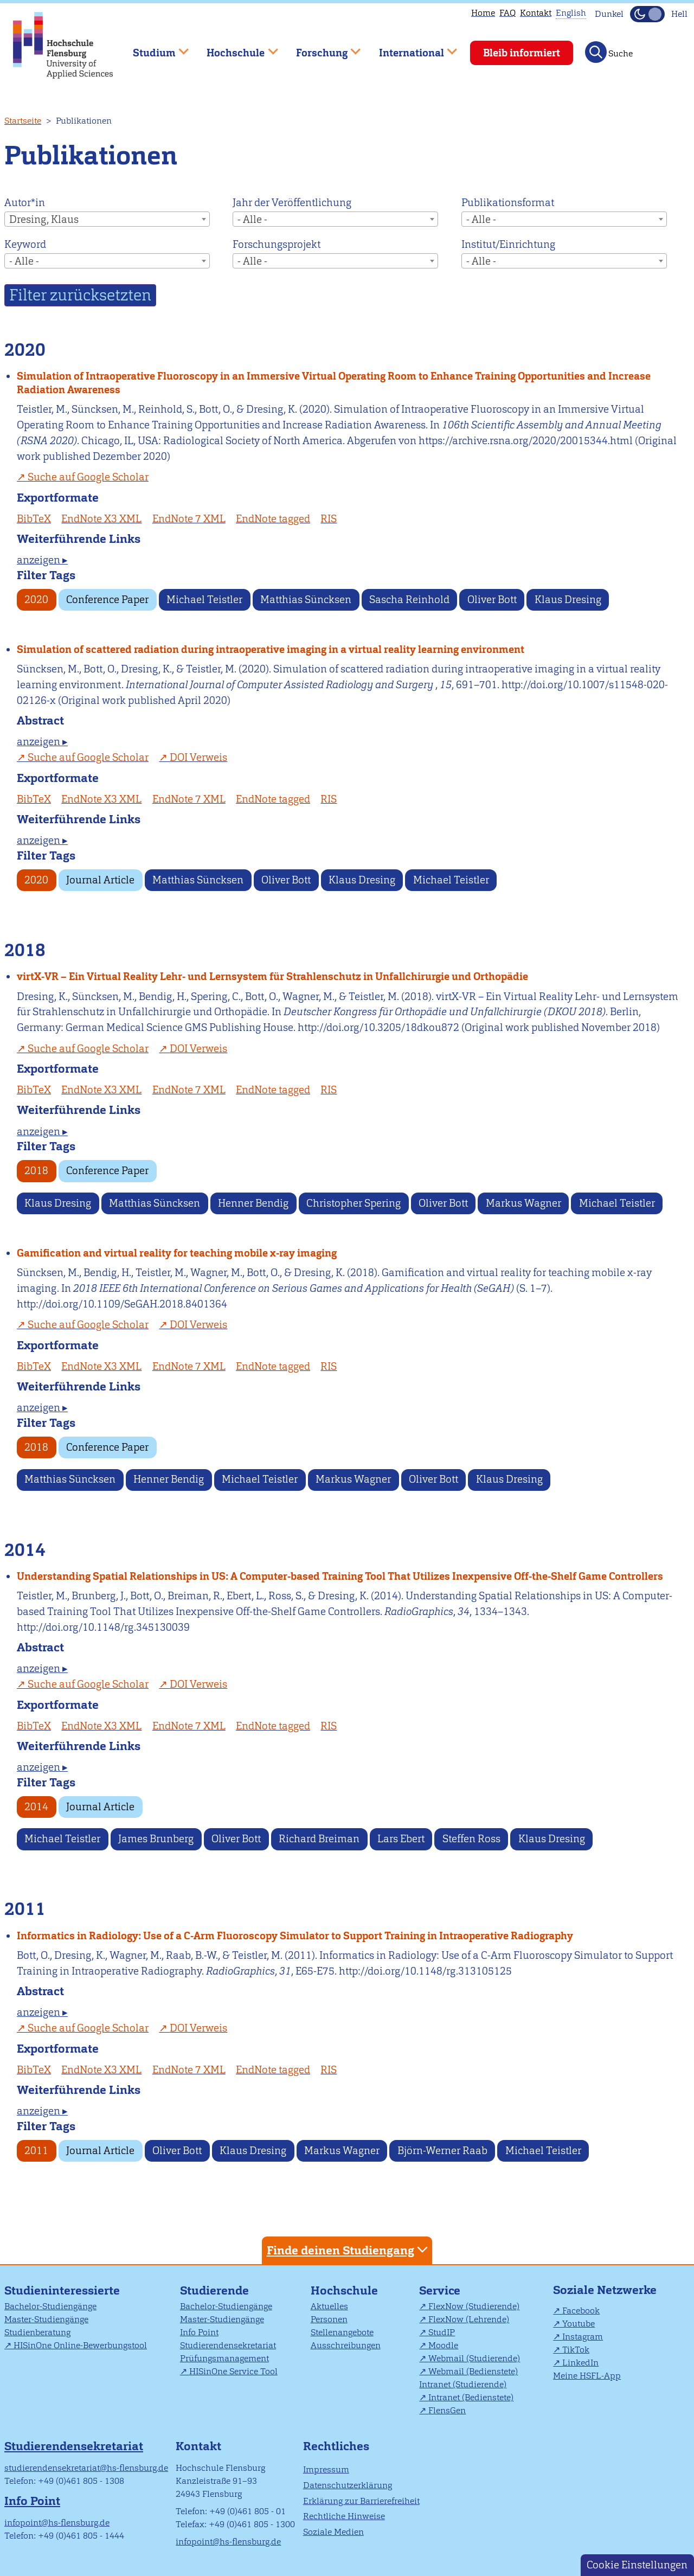 This screenshot has height=2576, width=694. What do you see at coordinates (252, 219) in the screenshot?
I see `- Alle - [textbox]` at bounding box center [252, 219].